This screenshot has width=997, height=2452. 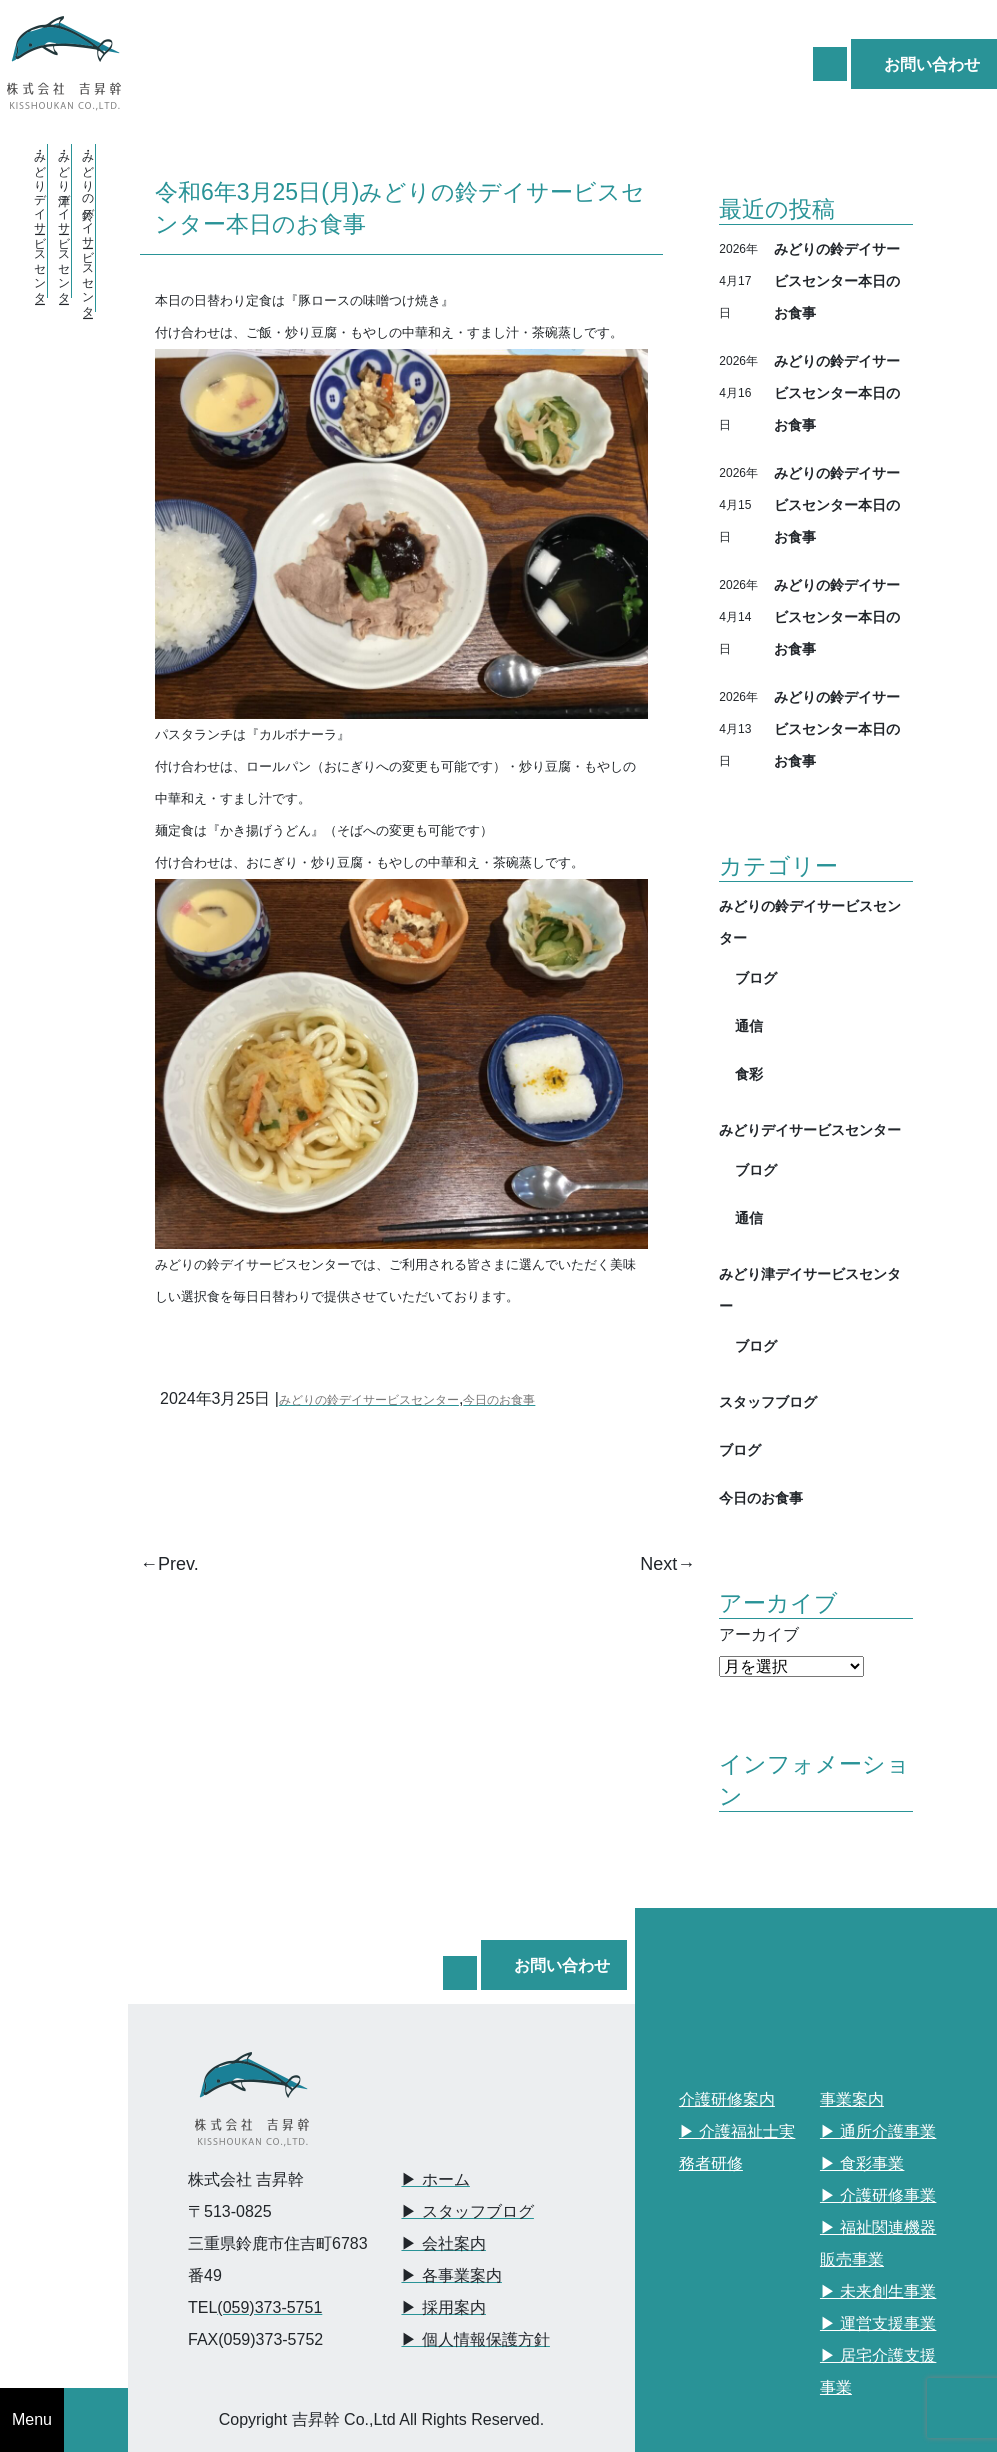 What do you see at coordinates (810, 1129) in the screenshot?
I see `みどりデイサービスセンター` at bounding box center [810, 1129].